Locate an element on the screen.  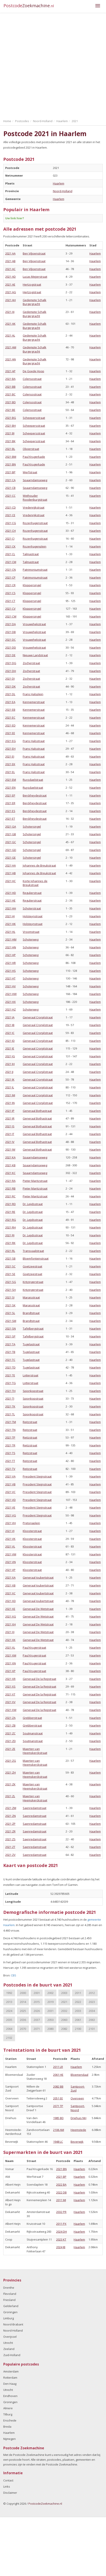
2021 HD is located at coordinates (10, 893).